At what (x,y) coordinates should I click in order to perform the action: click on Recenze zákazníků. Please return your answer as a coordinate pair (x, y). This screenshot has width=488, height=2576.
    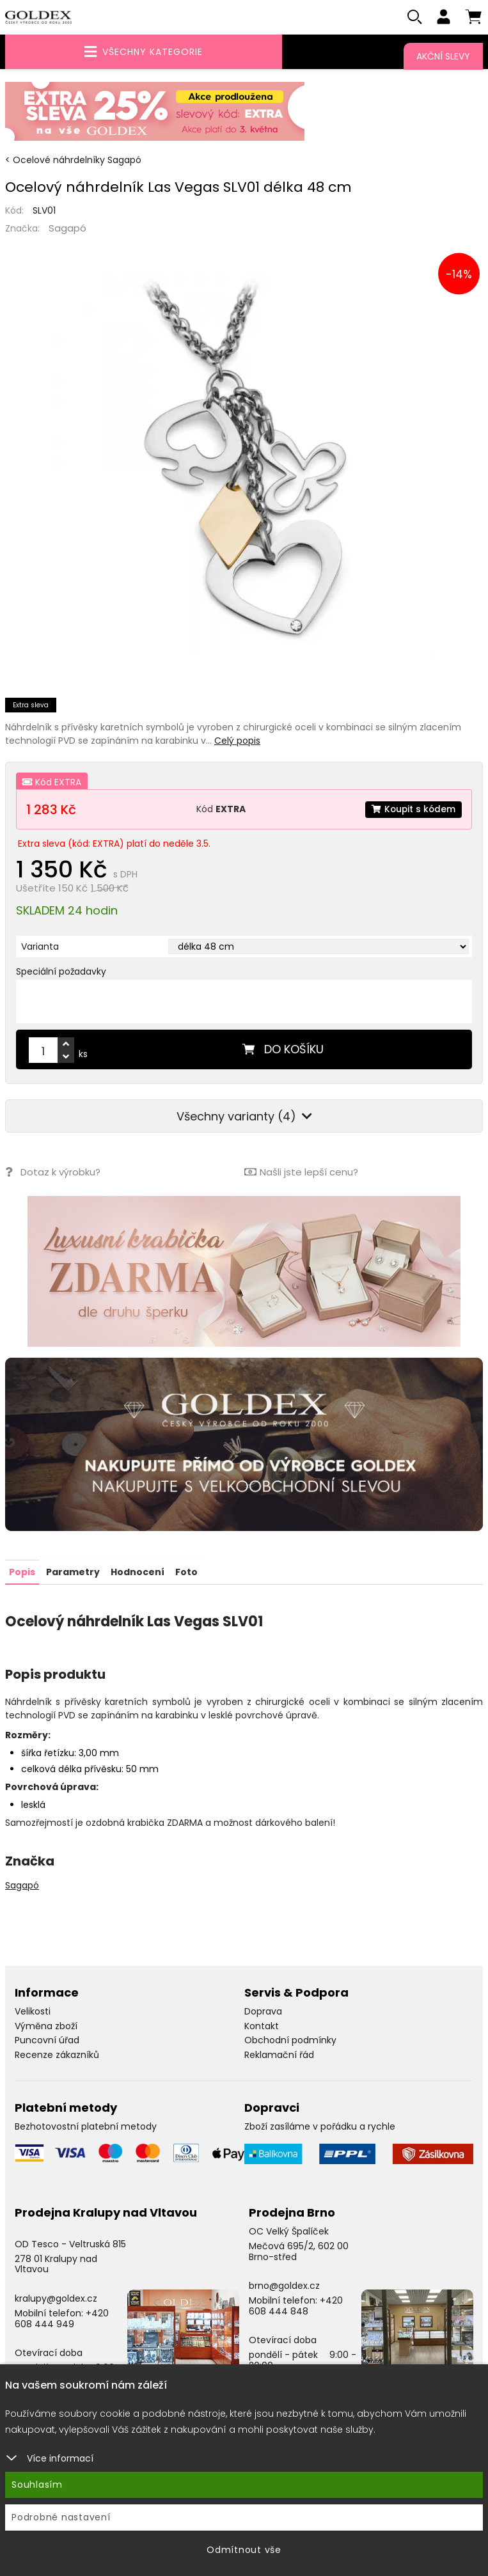
    Looking at the image, I should click on (57, 2054).